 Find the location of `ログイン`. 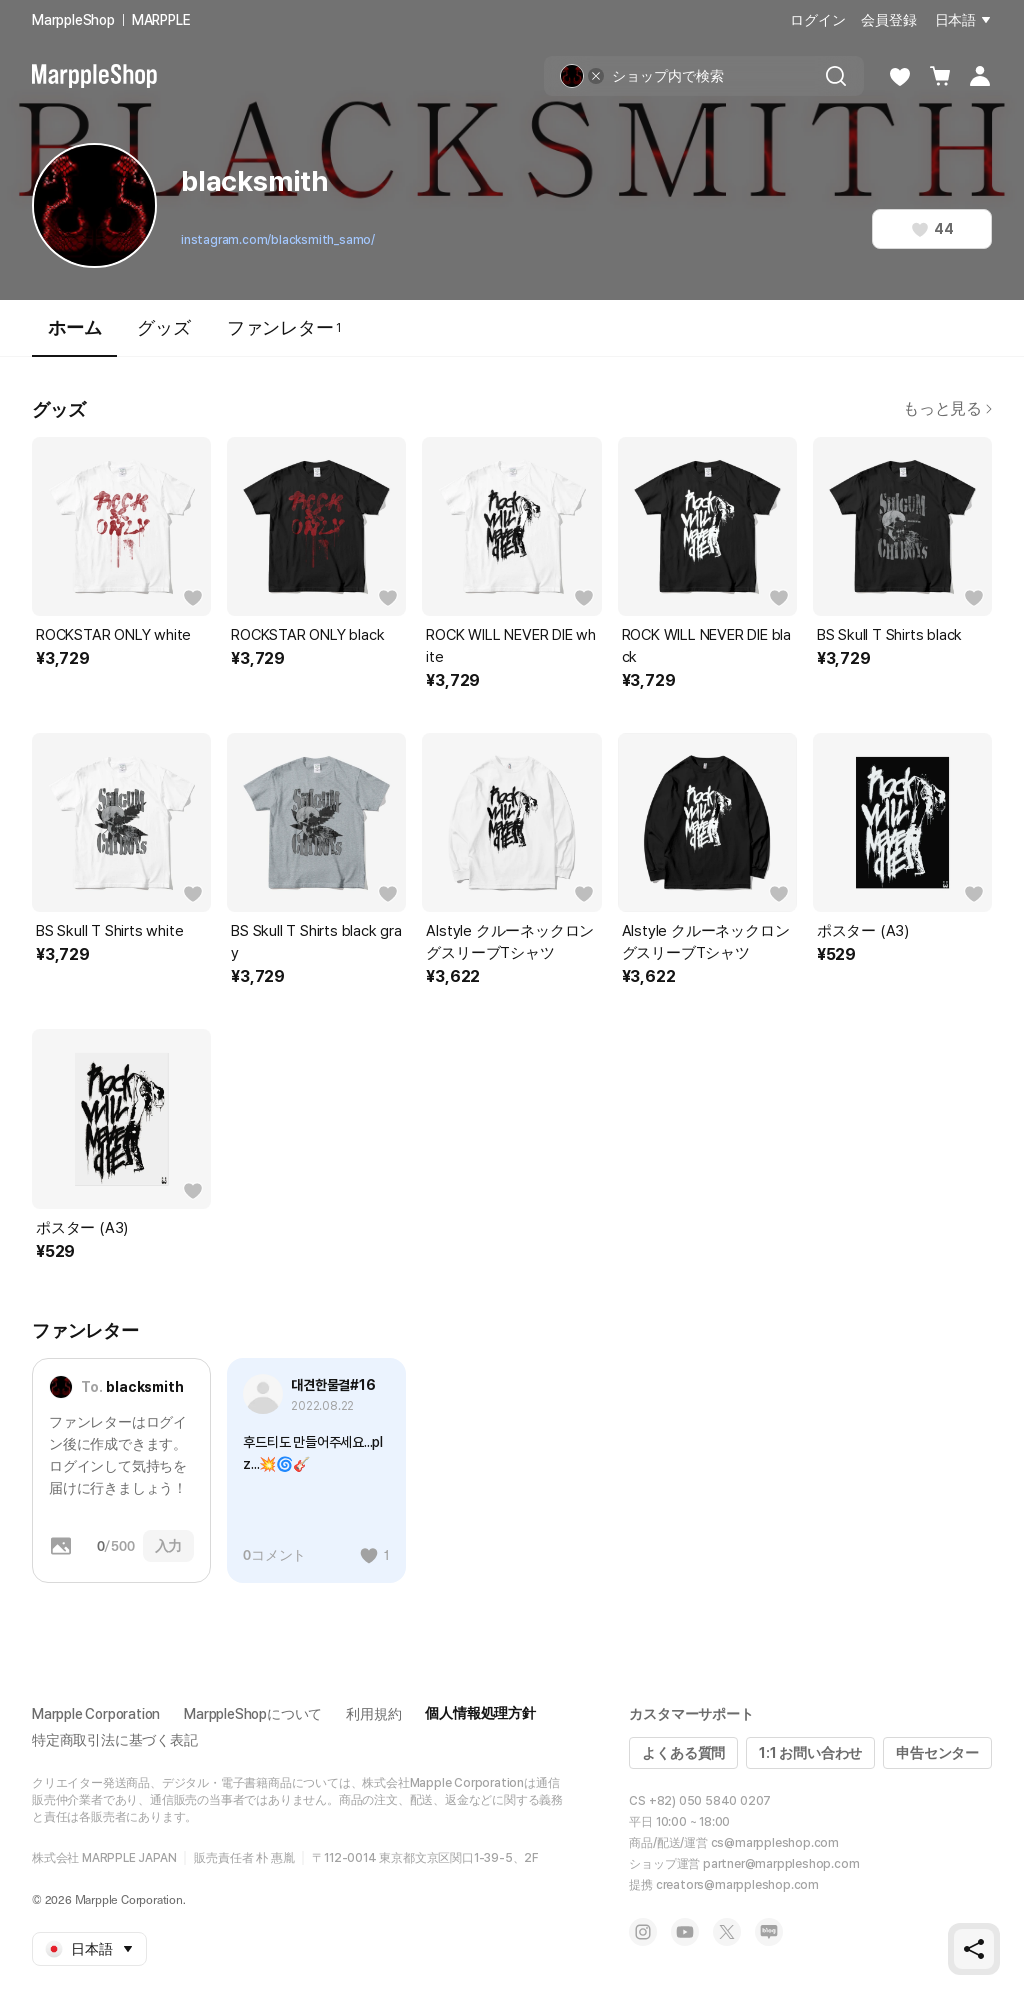

ログイン is located at coordinates (817, 20).